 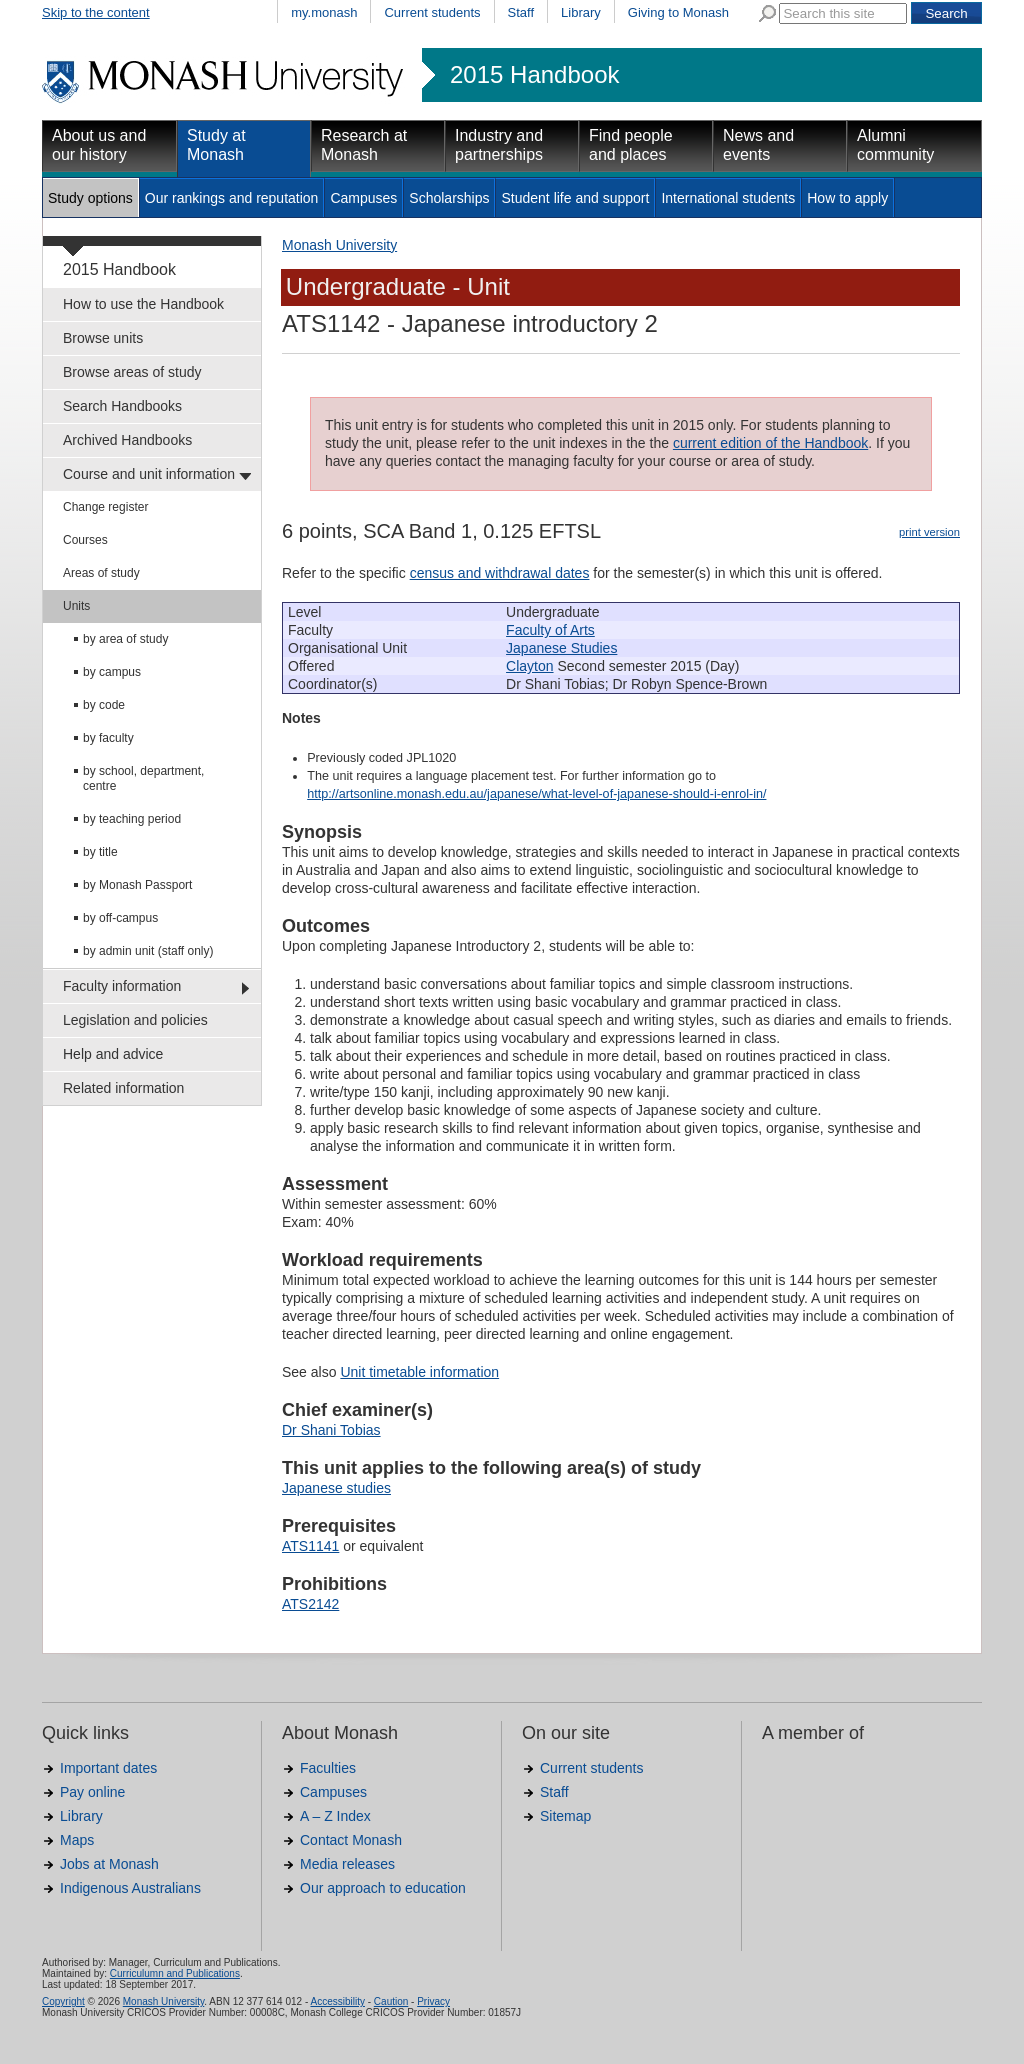 I want to click on How to apply, so click(x=847, y=198).